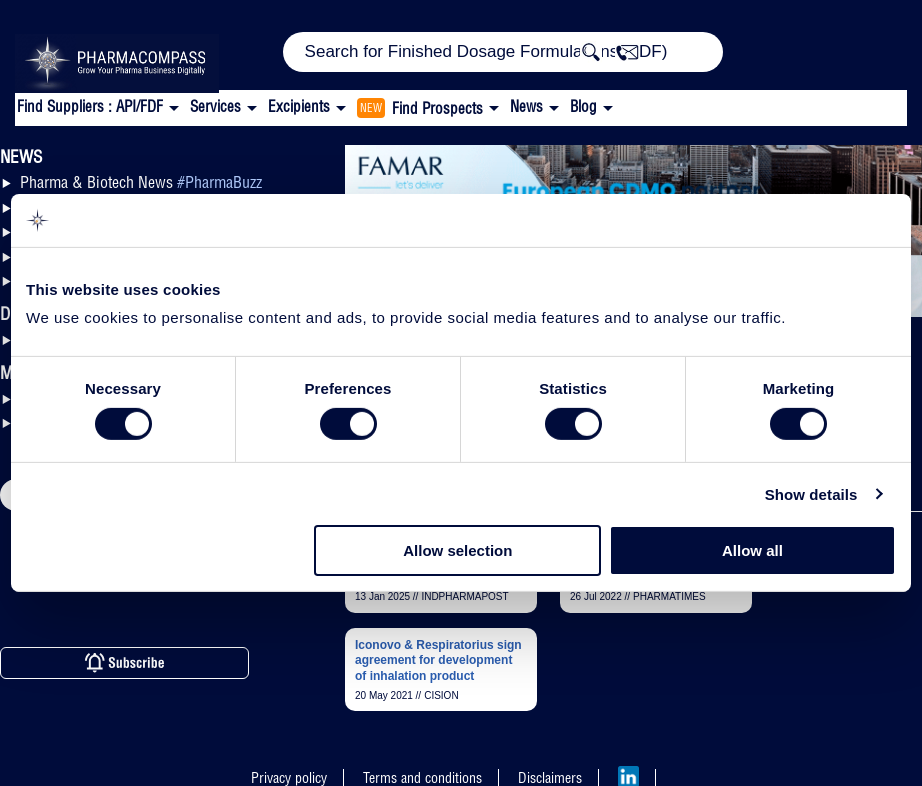  Describe the element at coordinates (811, 494) in the screenshot. I see `Show details` at that location.